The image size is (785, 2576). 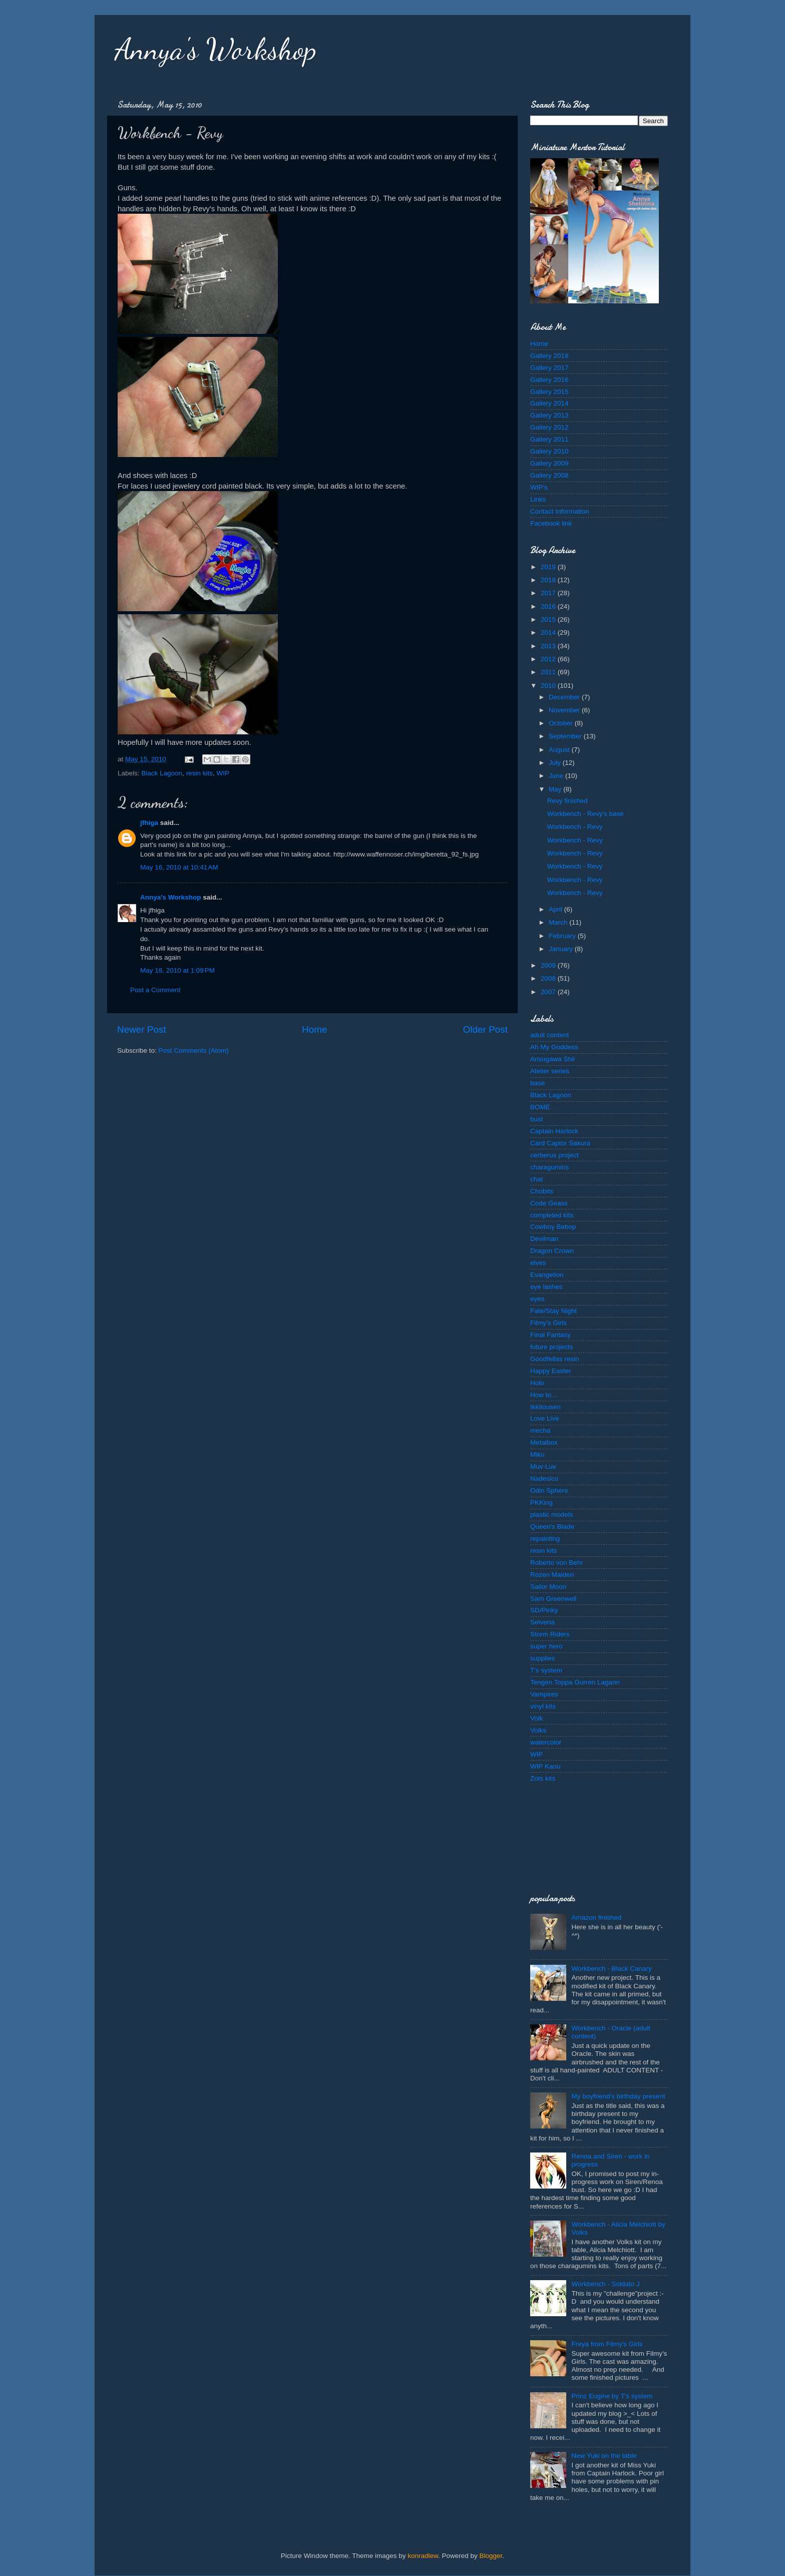 What do you see at coordinates (485, 1029) in the screenshot?
I see `Older Post` at bounding box center [485, 1029].